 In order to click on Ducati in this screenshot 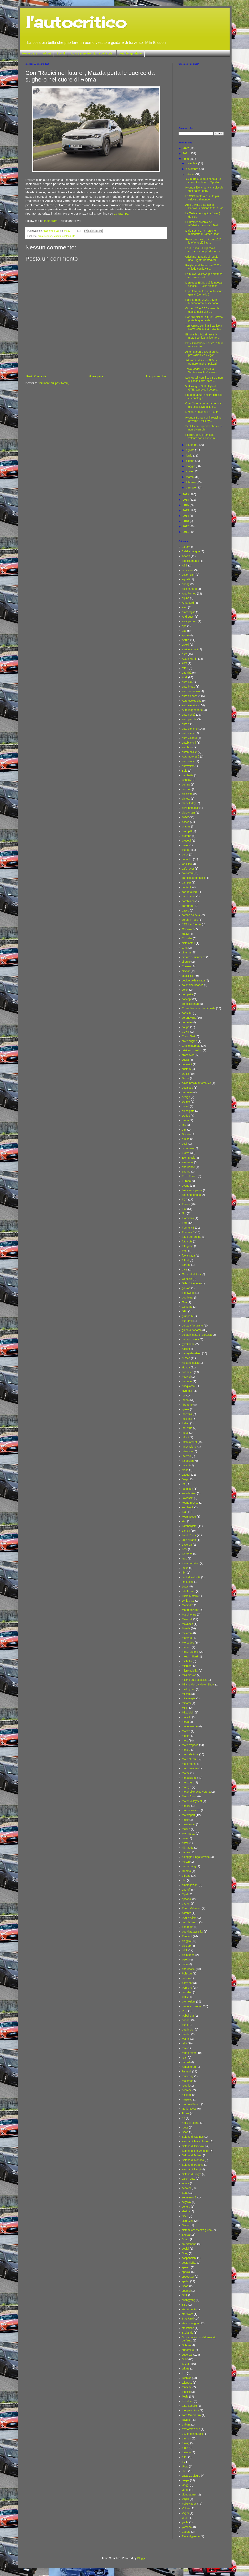, I will do `click(186, 1134)`.